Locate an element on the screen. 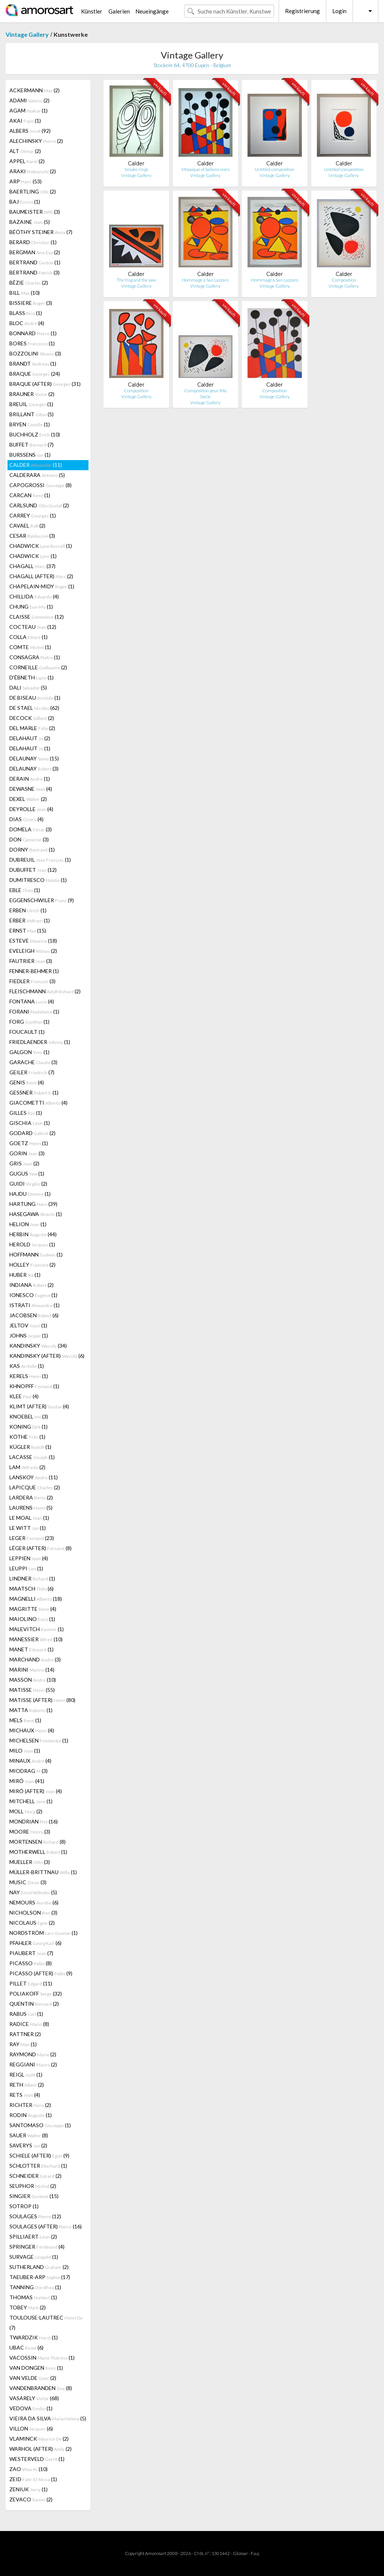 The height and width of the screenshot is (2576, 384). ADAMI (2) is located at coordinates (29, 100).